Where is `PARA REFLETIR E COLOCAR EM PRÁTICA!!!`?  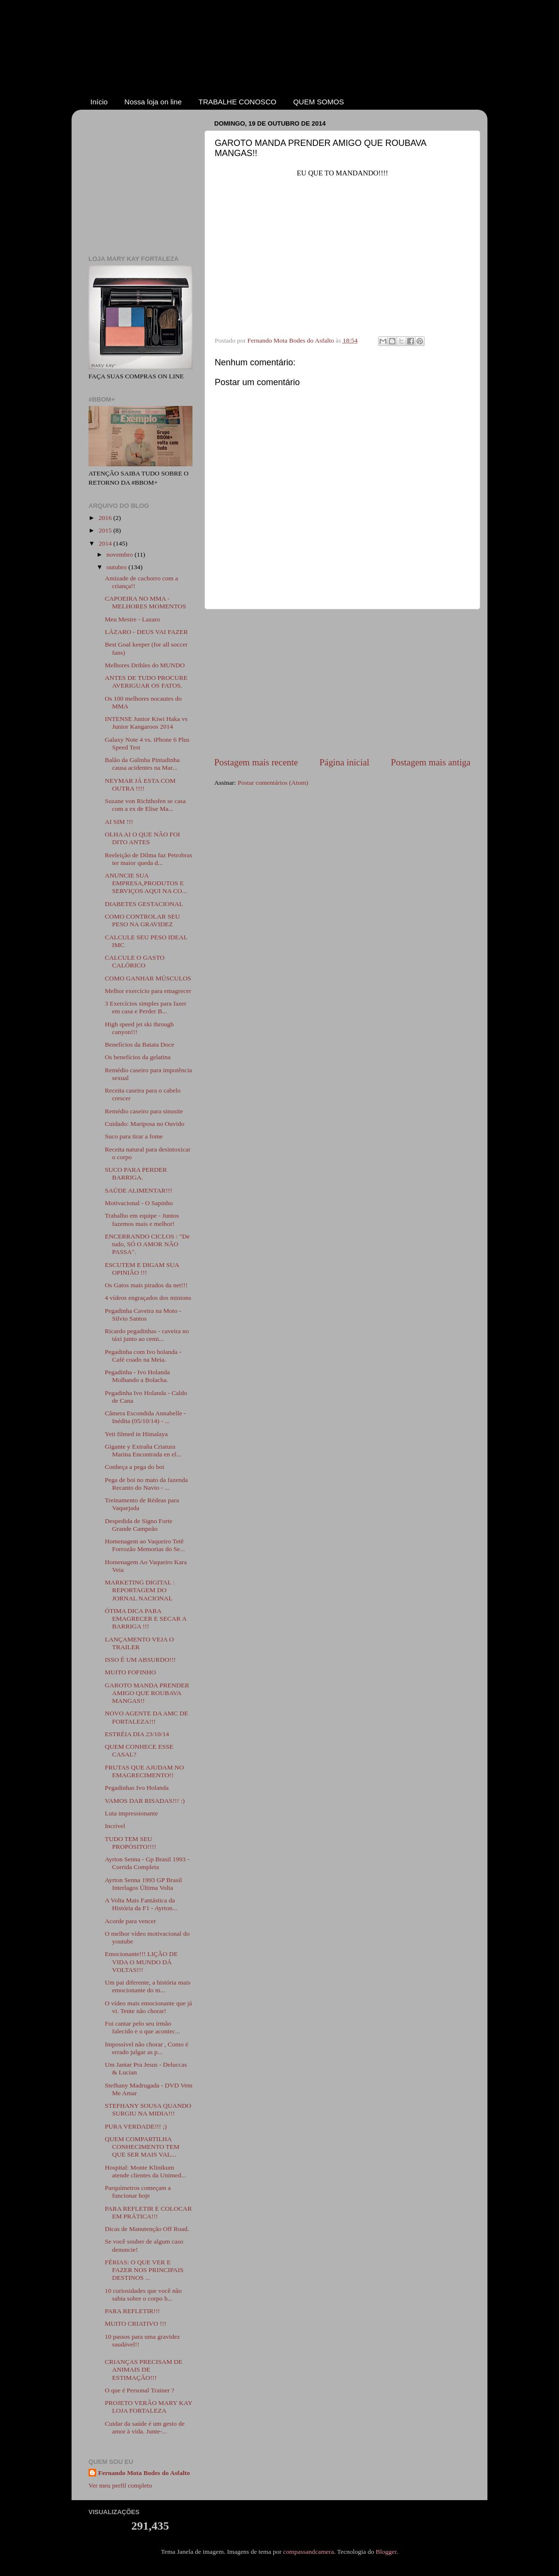 PARA REFLETIR E COLOCAR EM PRÁTICA!!! is located at coordinates (148, 2212).